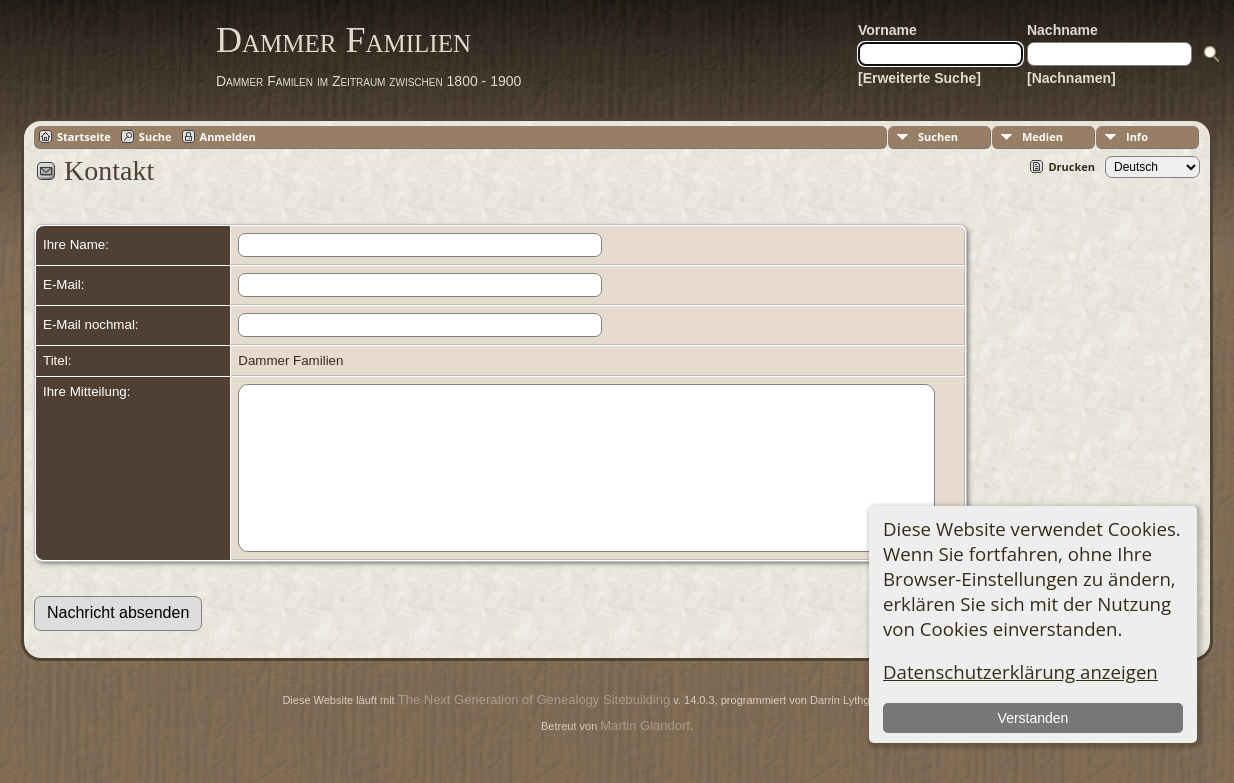  I want to click on Martin Glandorf, so click(645, 755).